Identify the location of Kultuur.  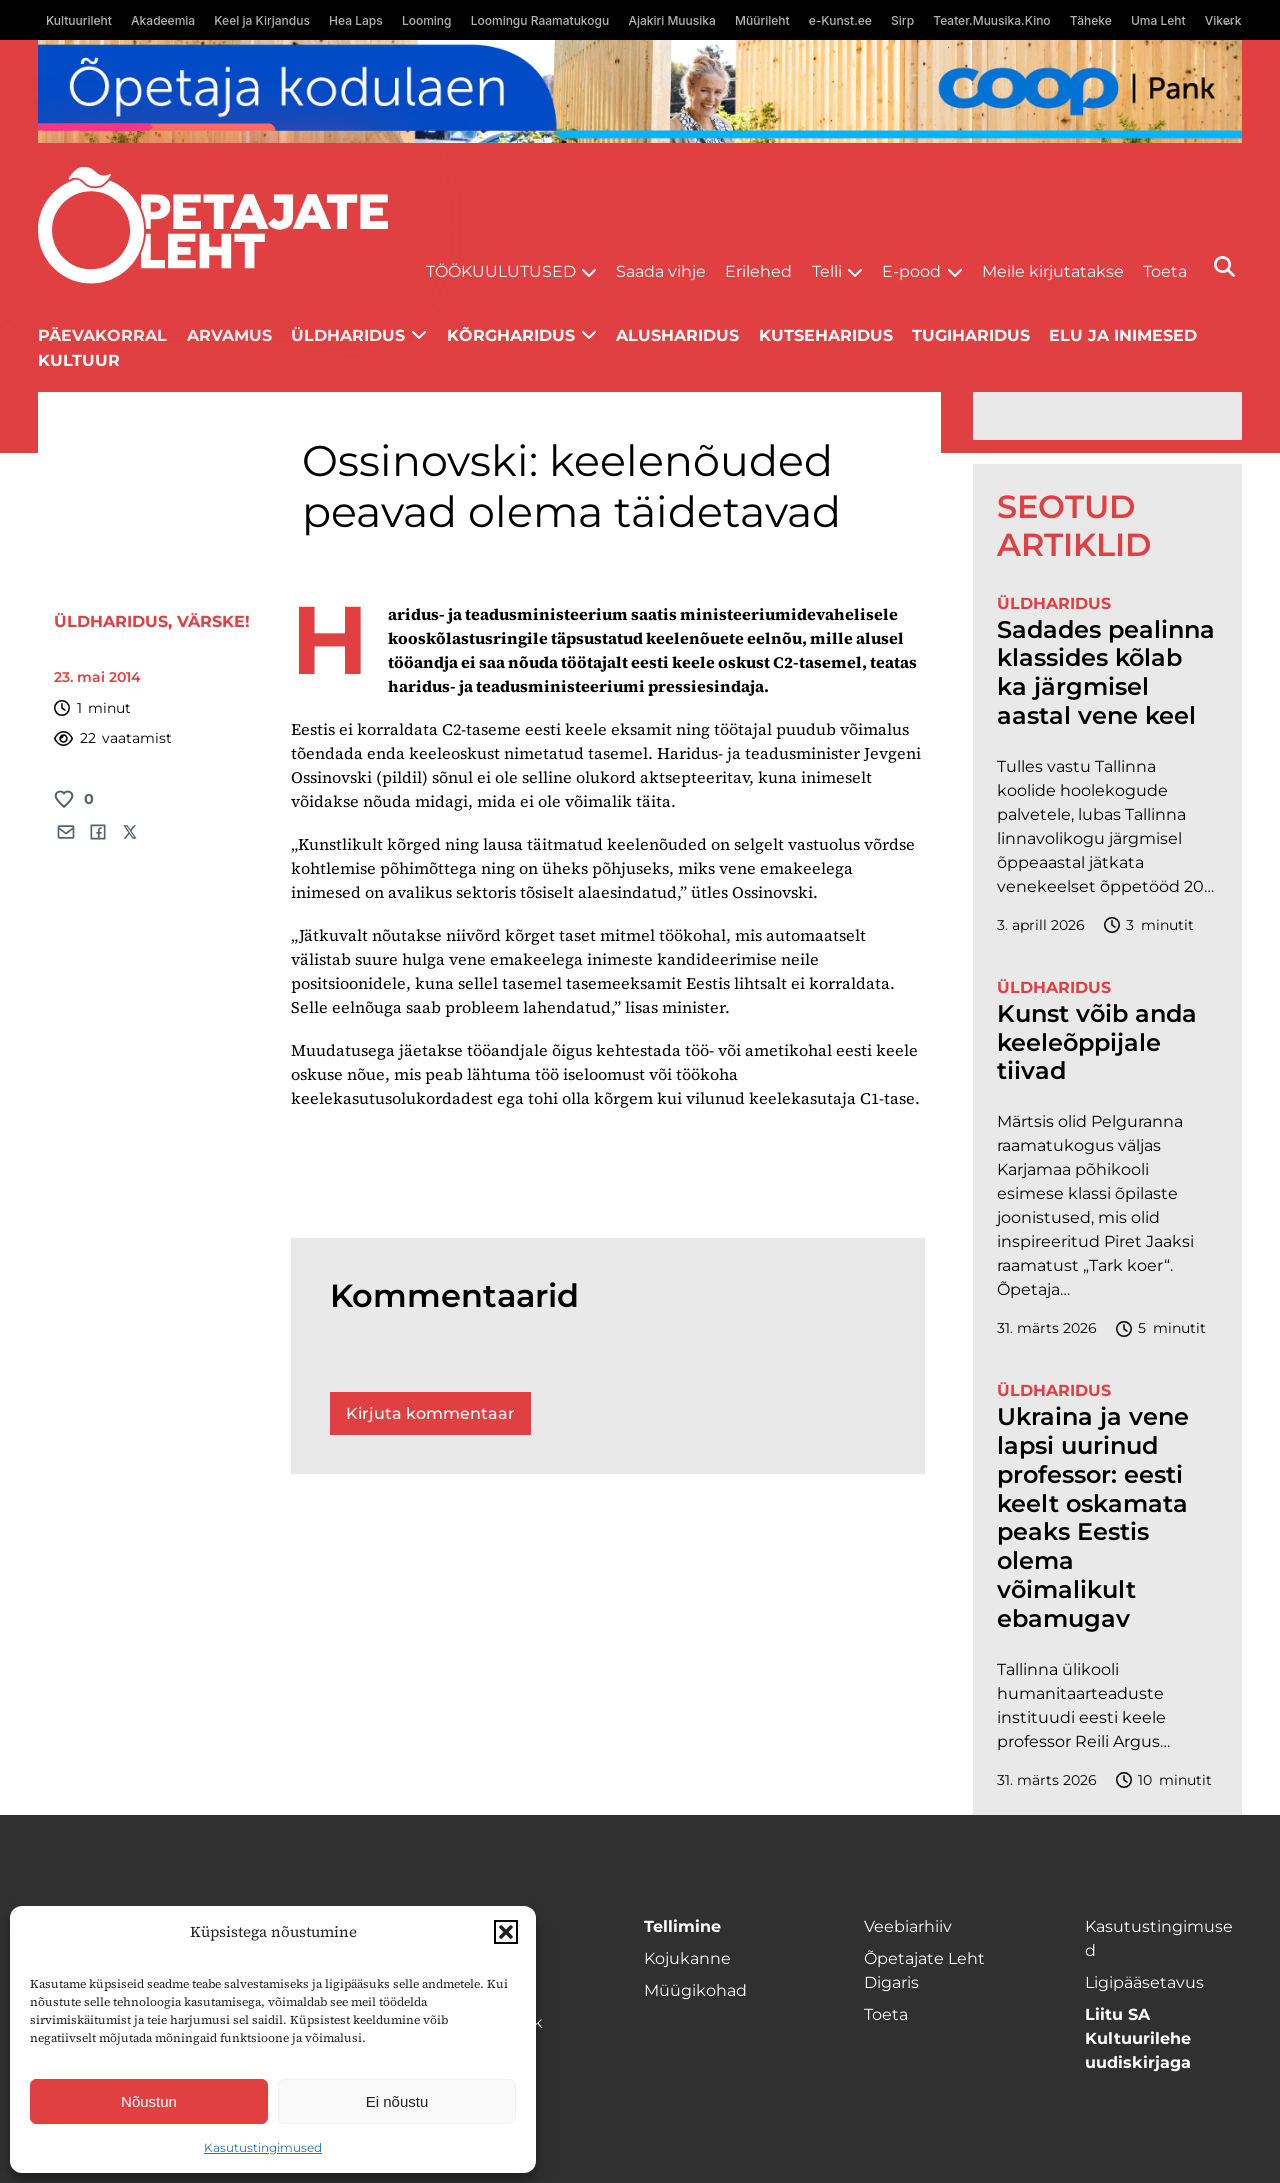
(79, 360).